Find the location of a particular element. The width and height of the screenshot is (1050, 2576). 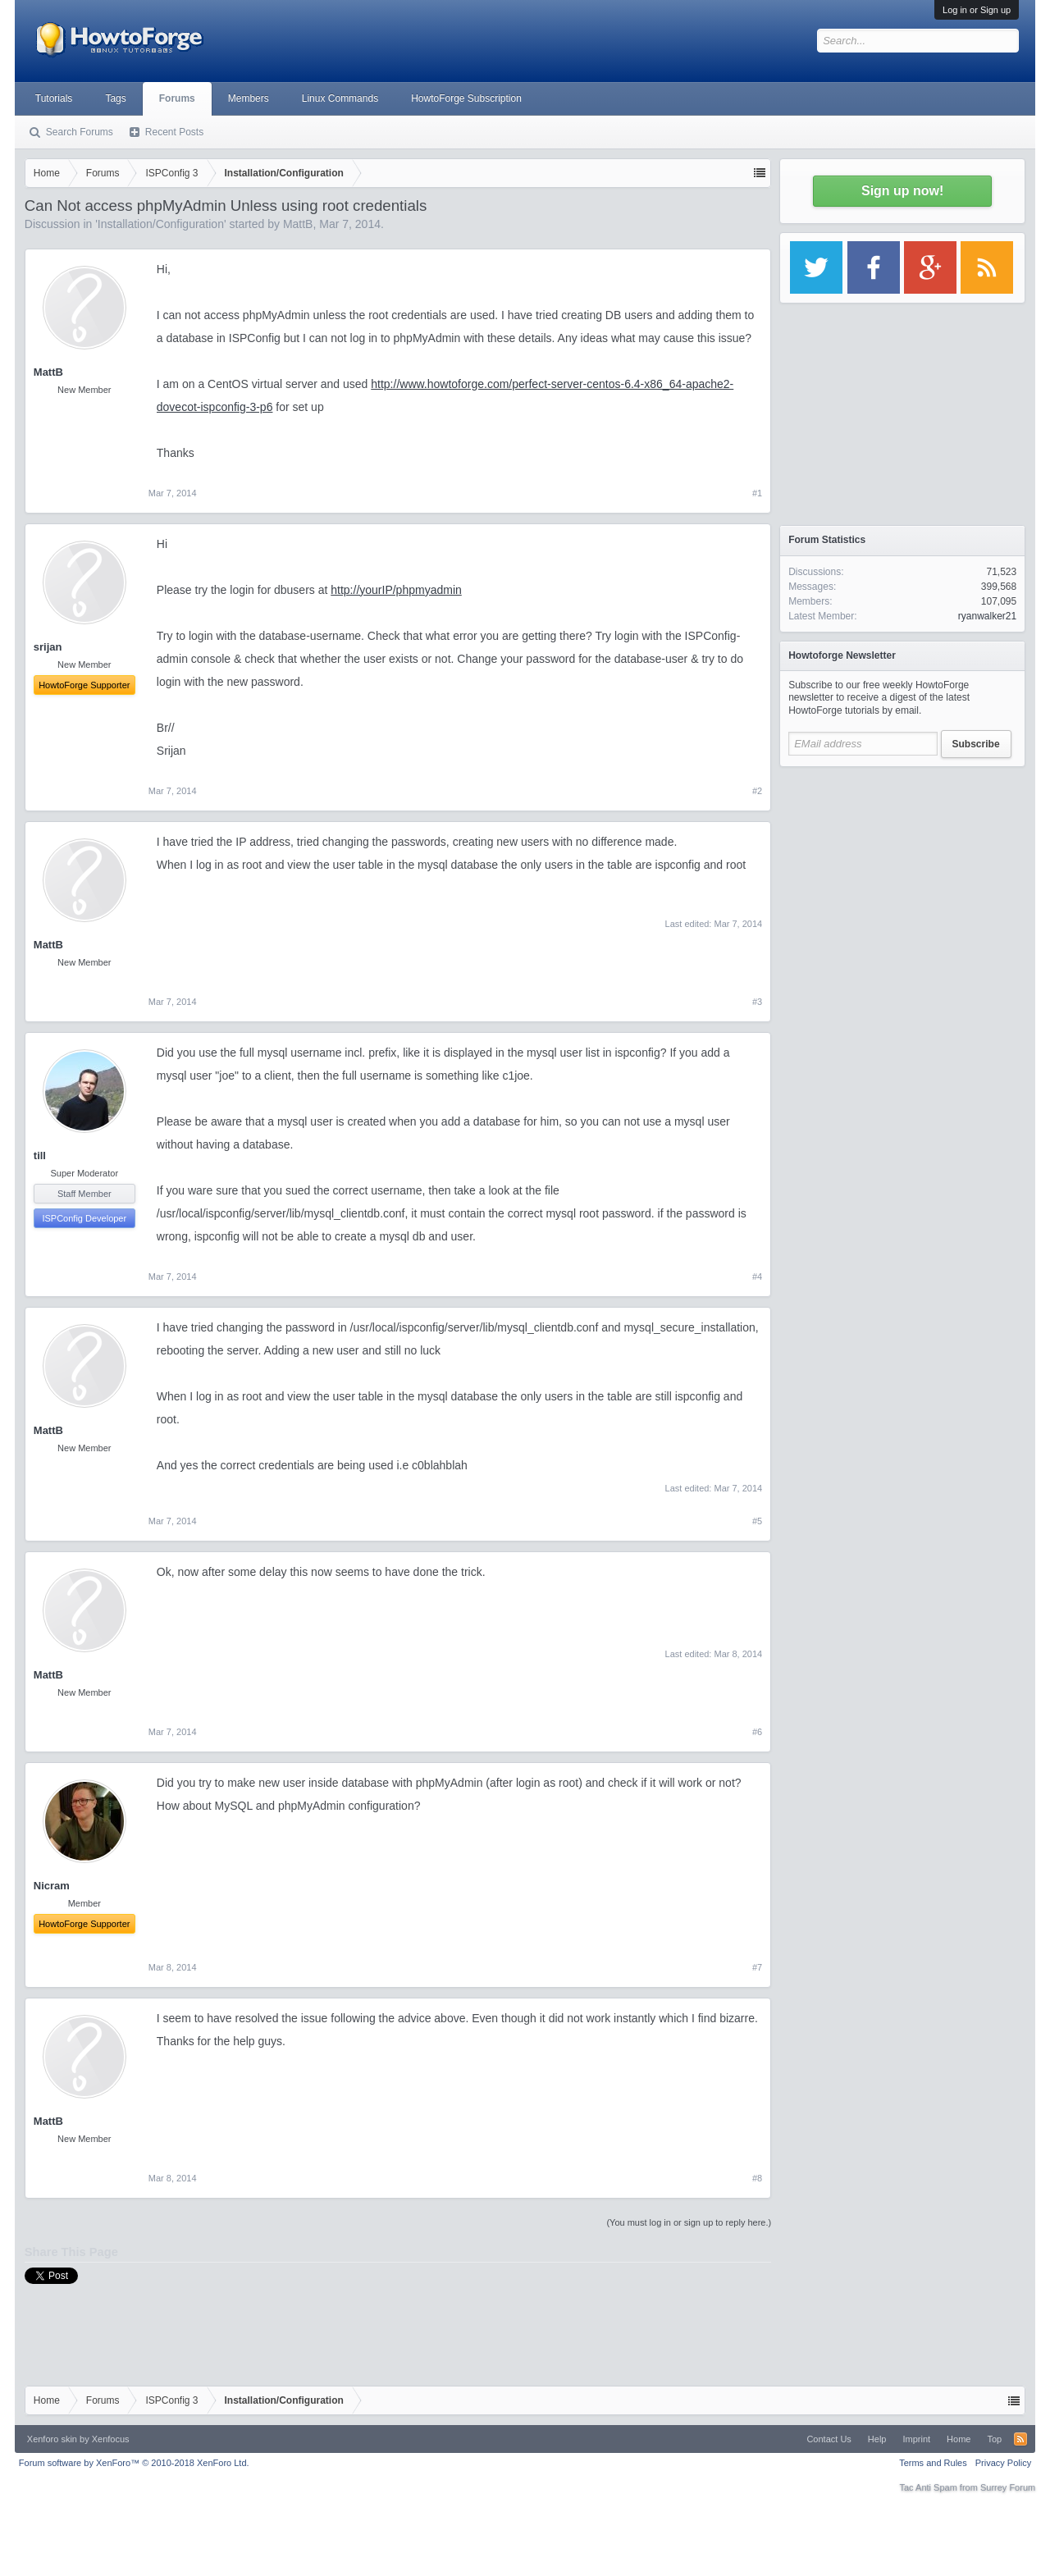

Installation/Configuration is located at coordinates (161, 224).